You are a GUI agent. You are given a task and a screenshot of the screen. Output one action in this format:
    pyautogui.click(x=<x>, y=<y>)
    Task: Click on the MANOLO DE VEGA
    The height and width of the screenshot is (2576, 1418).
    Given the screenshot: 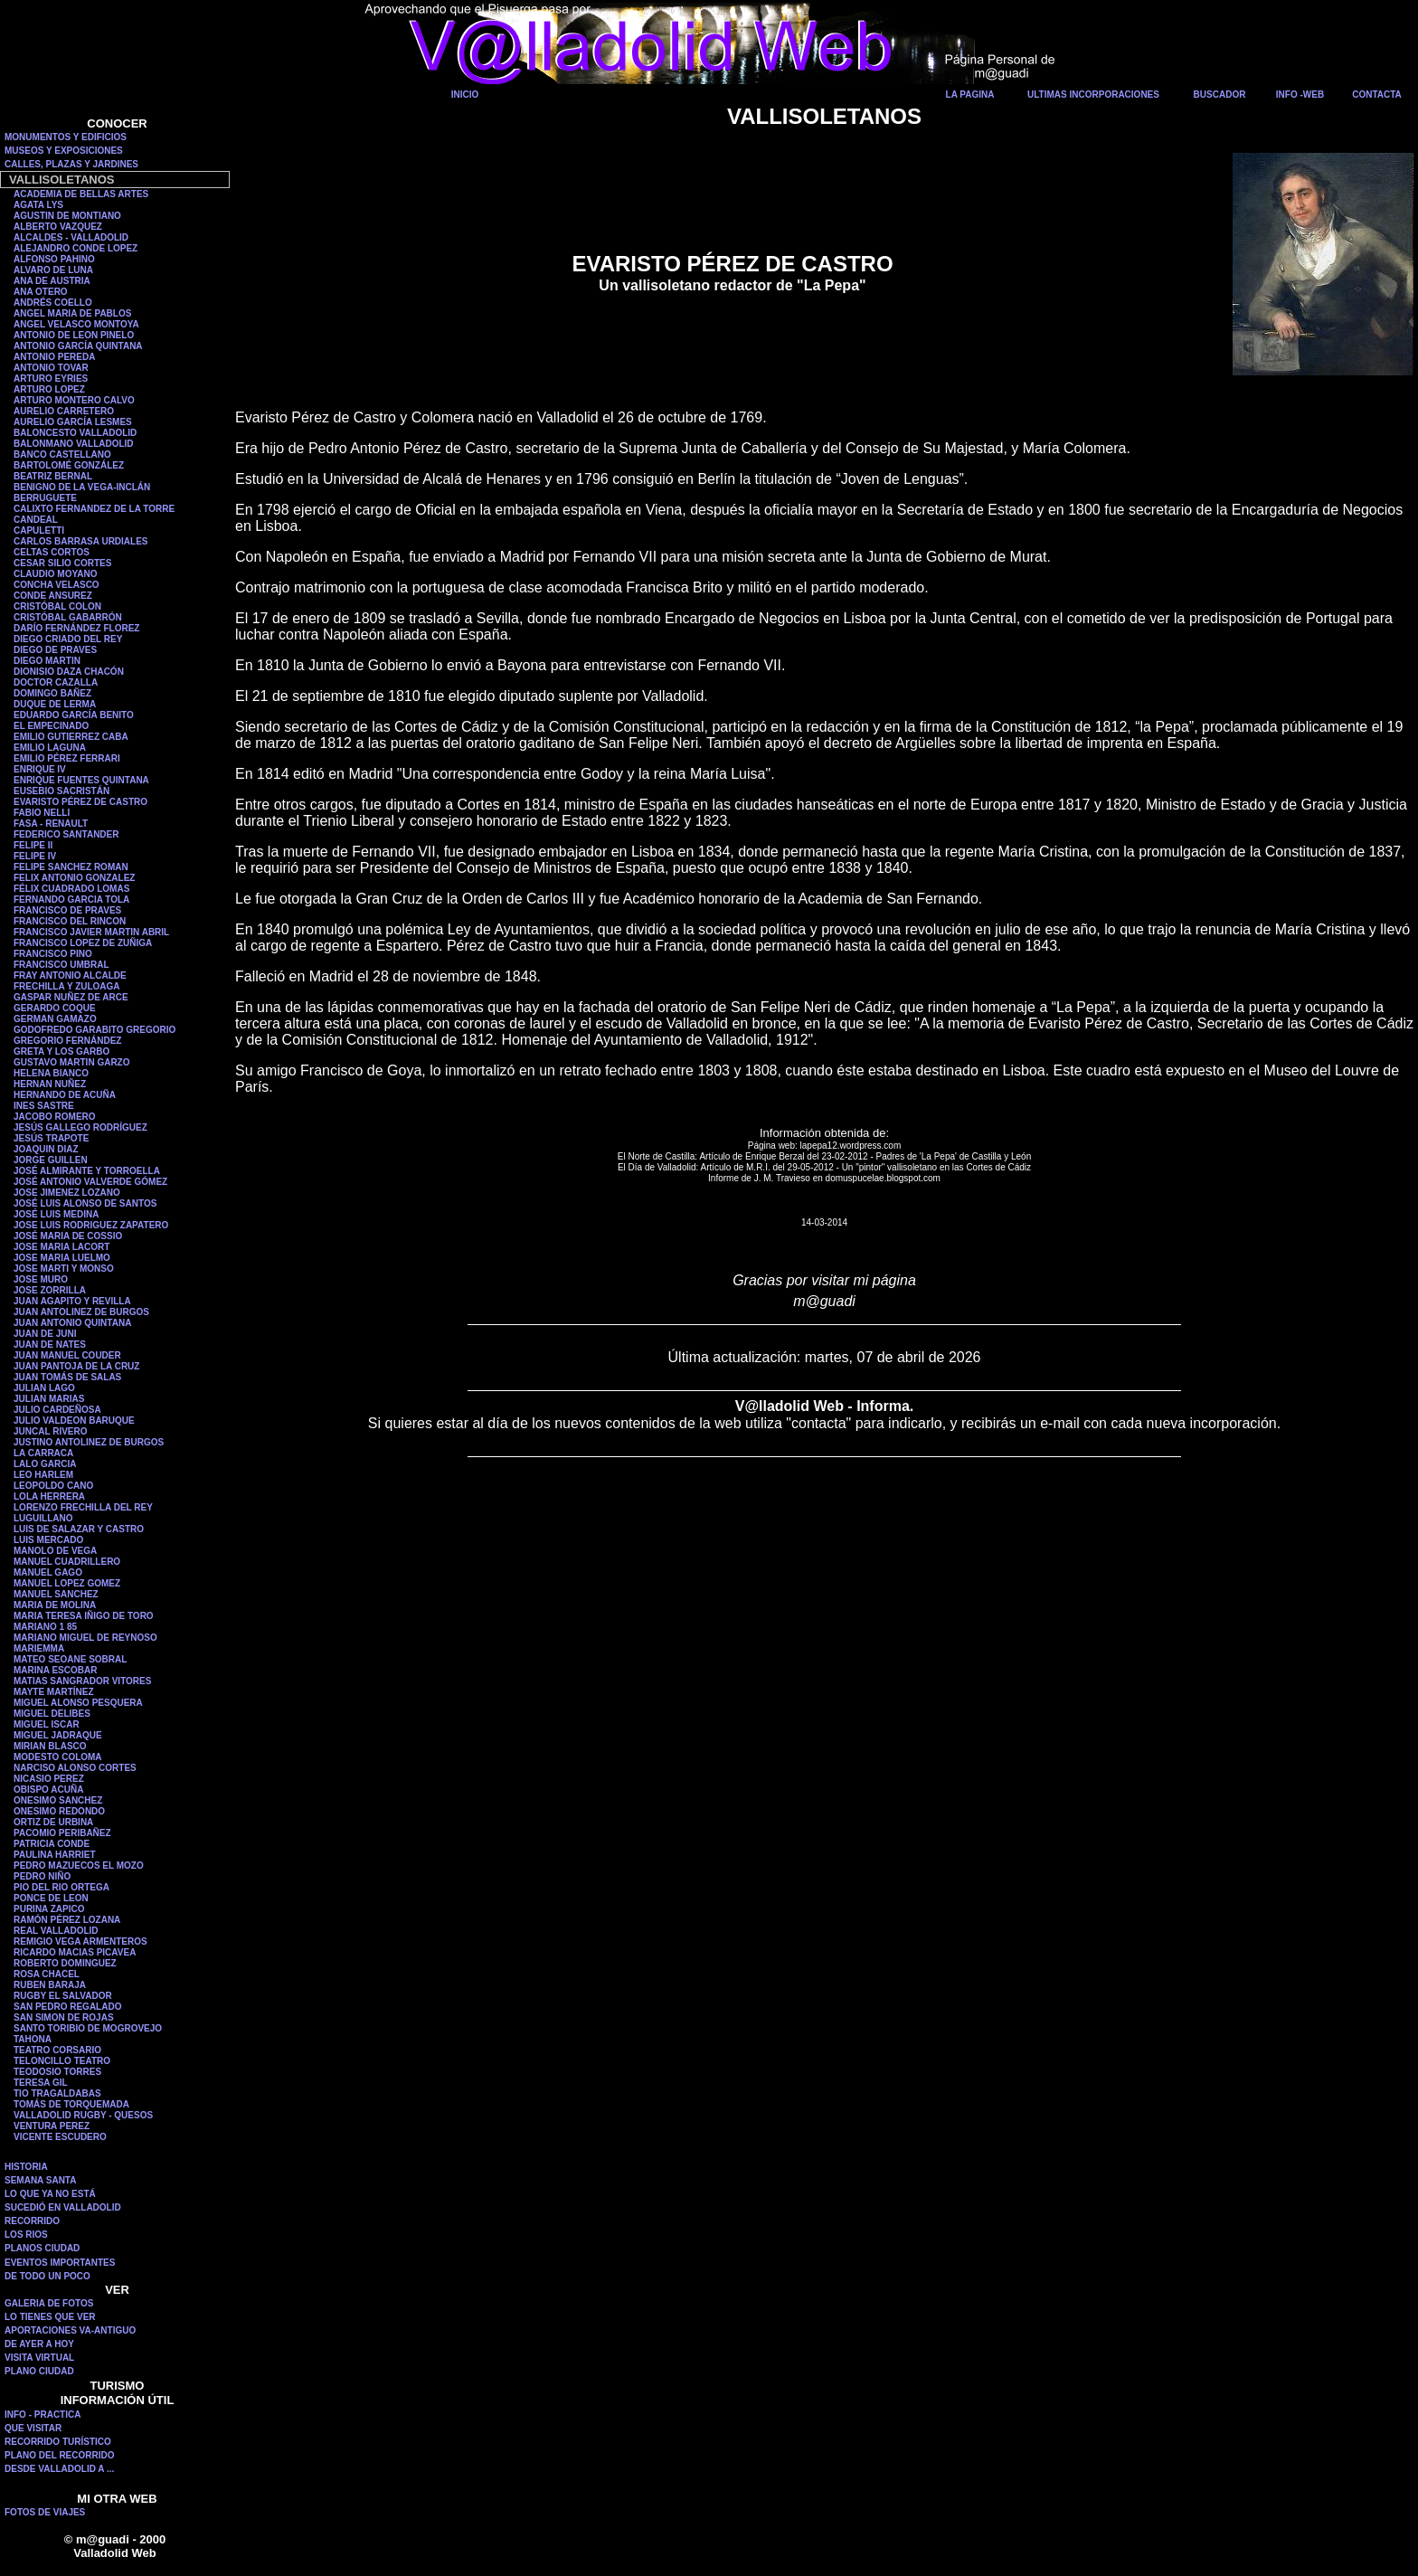 What is the action you would take?
    pyautogui.click(x=55, y=1551)
    